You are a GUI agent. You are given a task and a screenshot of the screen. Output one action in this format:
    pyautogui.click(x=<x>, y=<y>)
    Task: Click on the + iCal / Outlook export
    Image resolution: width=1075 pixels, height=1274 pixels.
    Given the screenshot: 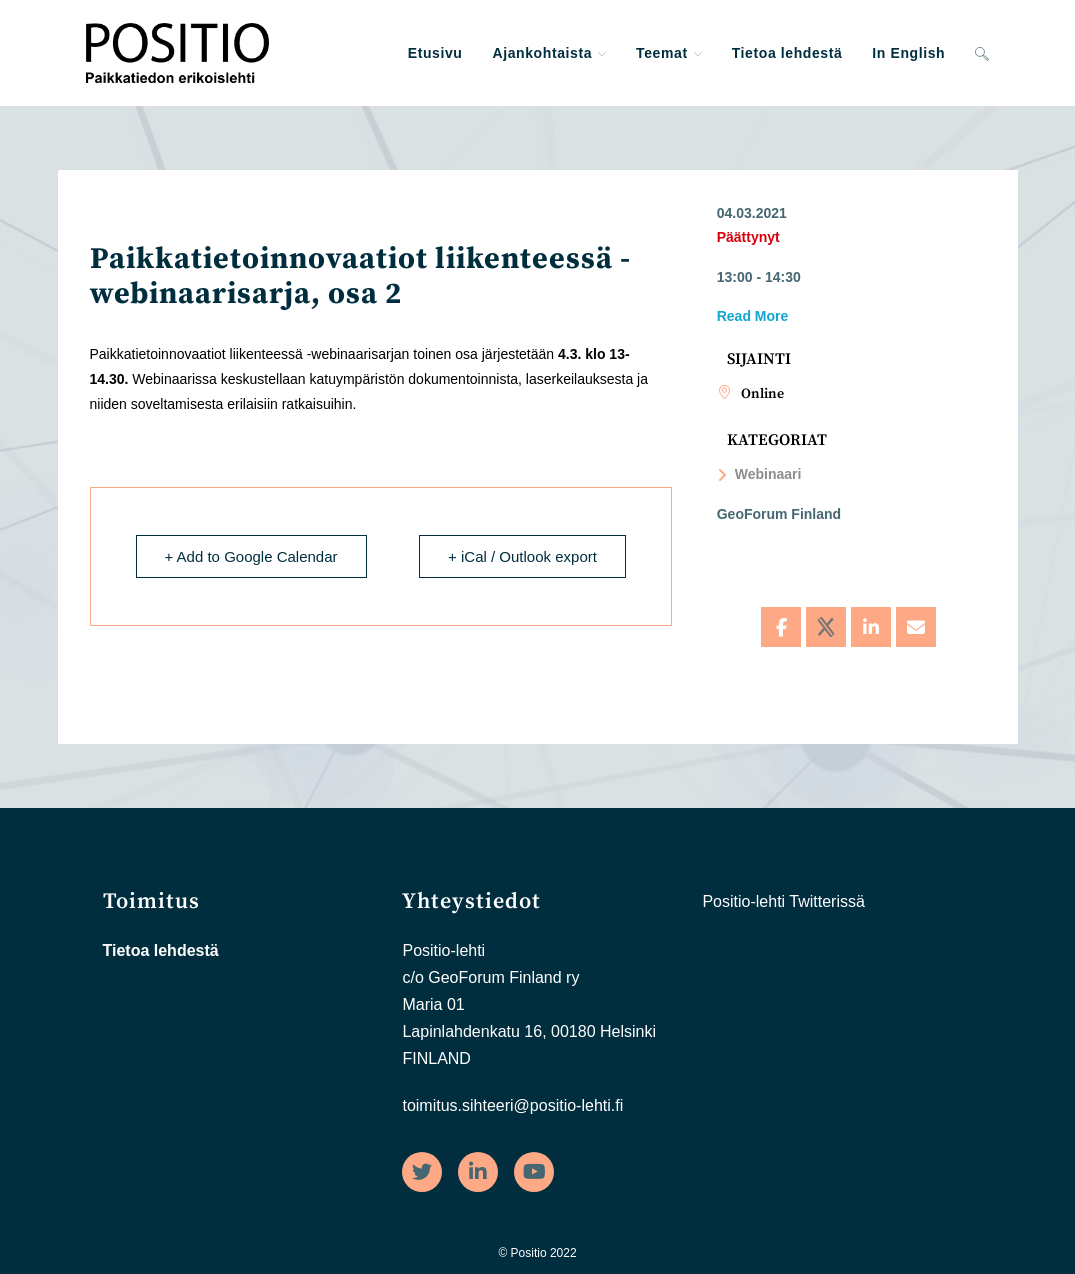 What is the action you would take?
    pyautogui.click(x=522, y=556)
    